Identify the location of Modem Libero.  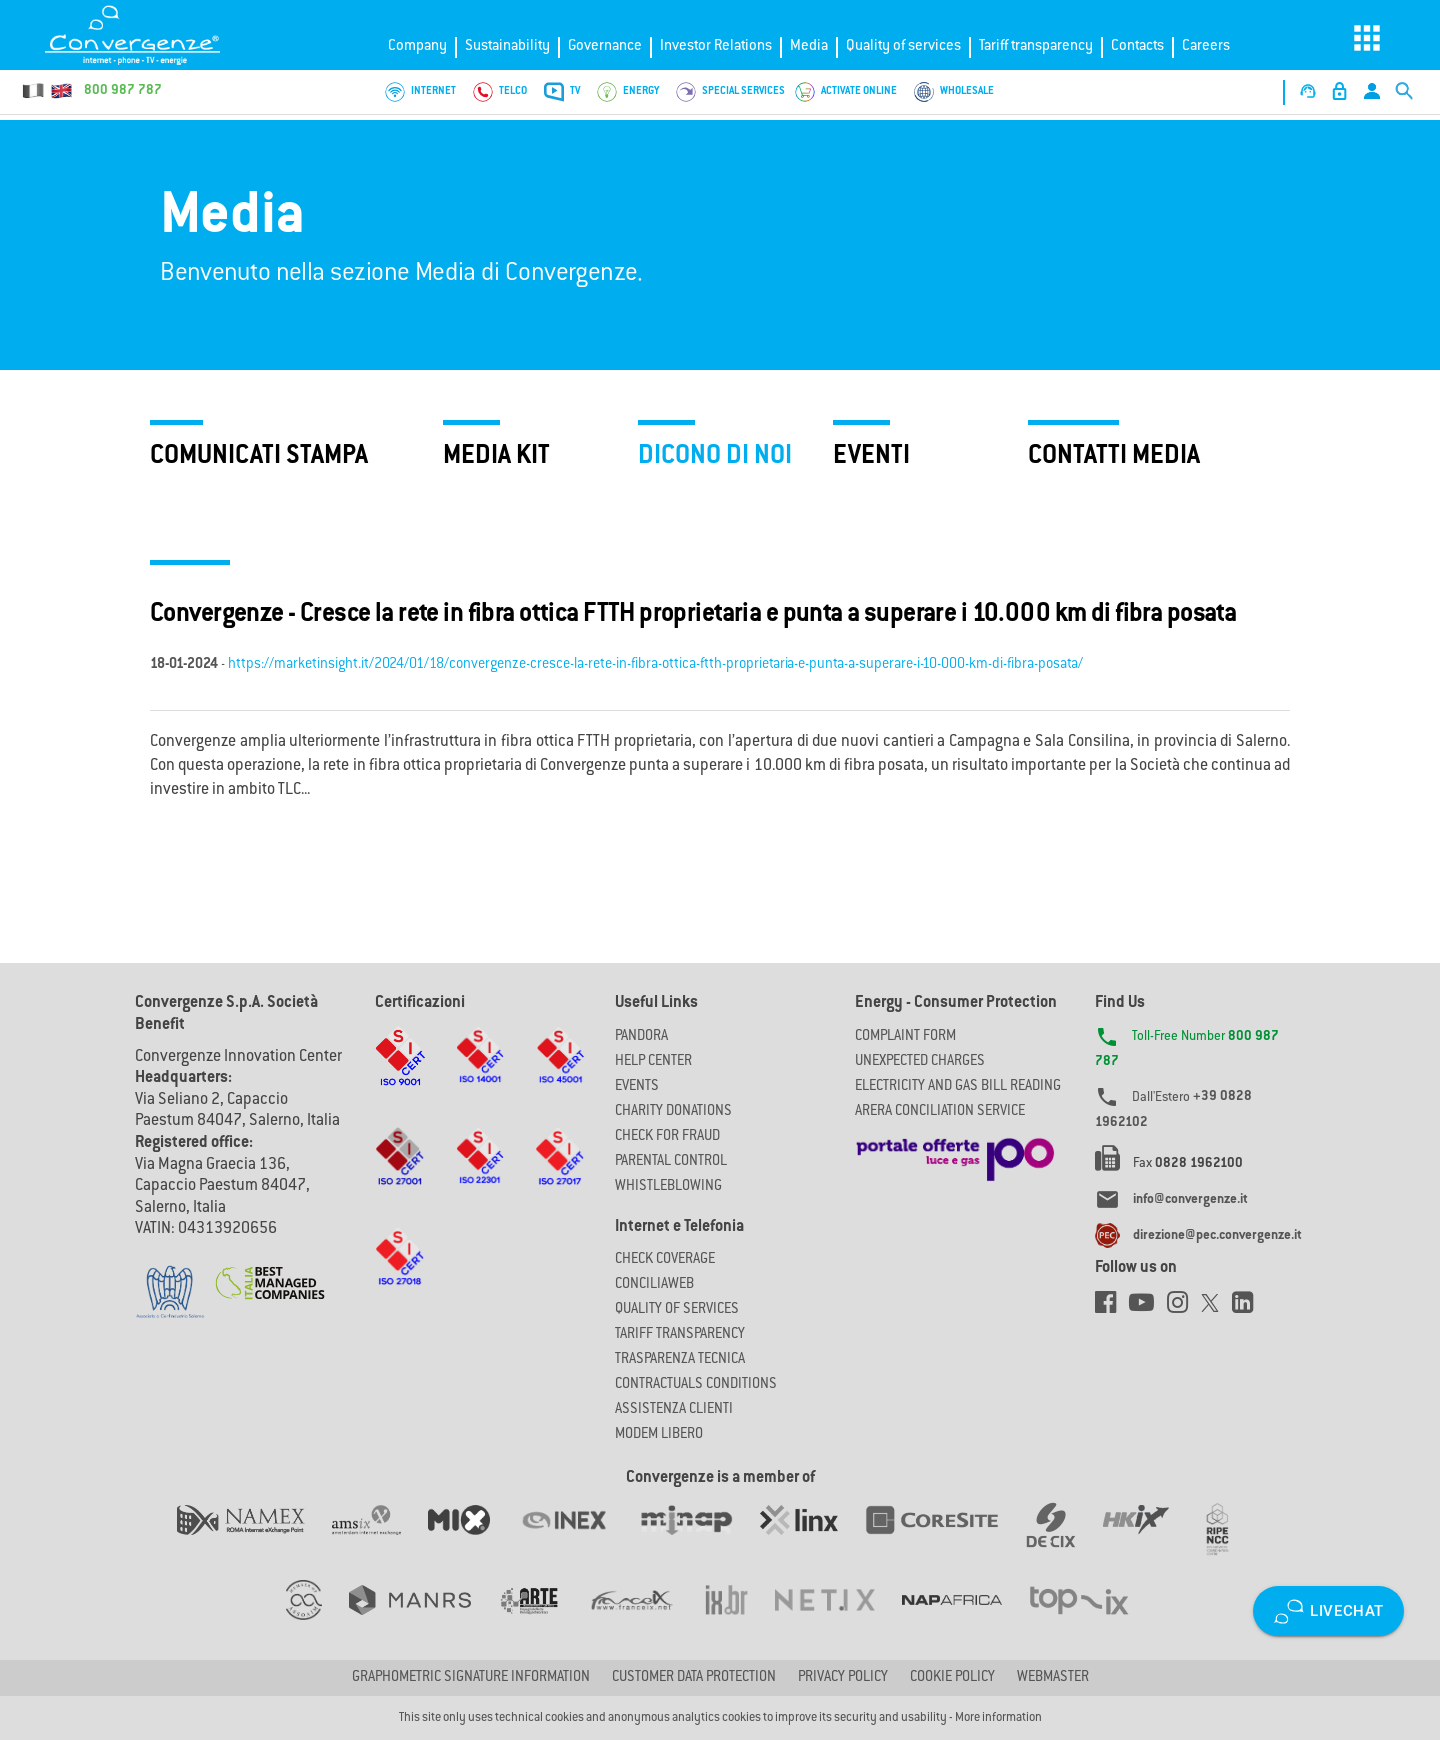
(659, 1435).